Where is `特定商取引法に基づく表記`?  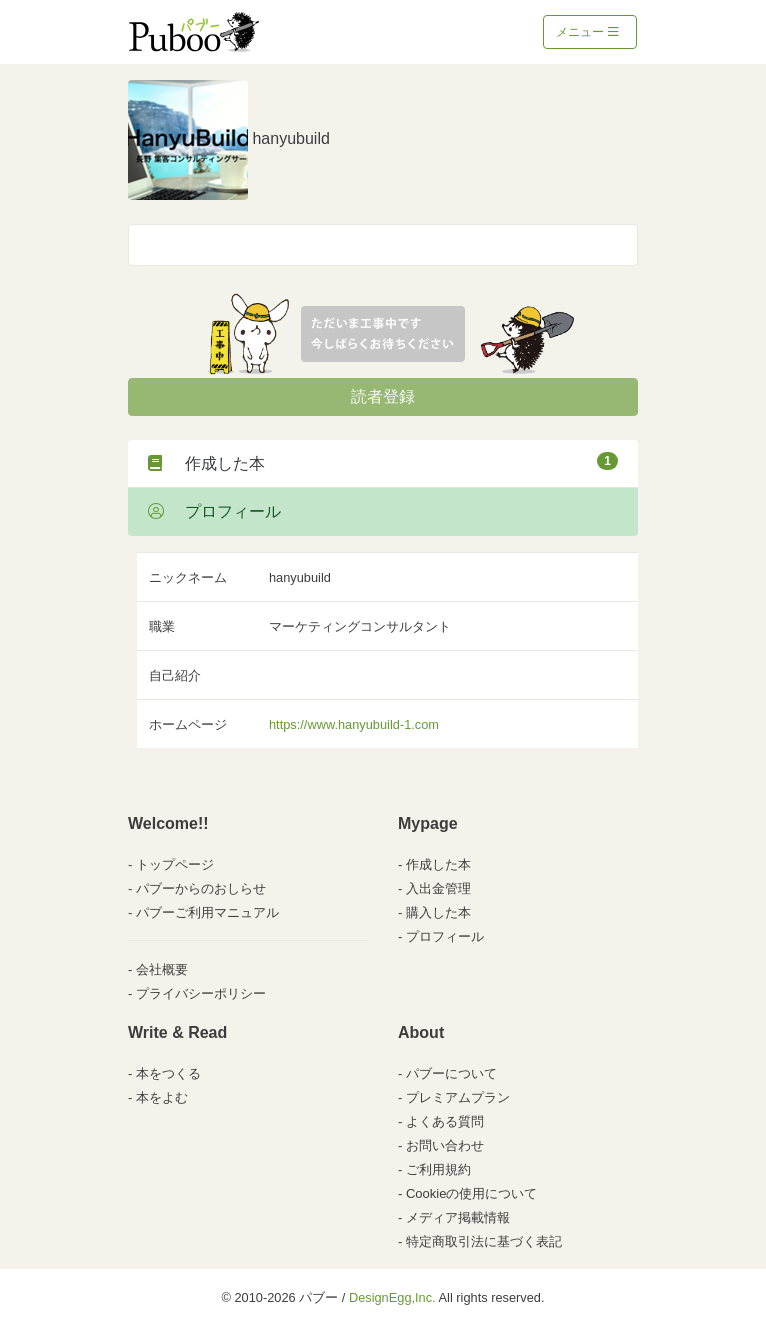
特定商取引法に基づく表記 is located at coordinates (484, 1241).